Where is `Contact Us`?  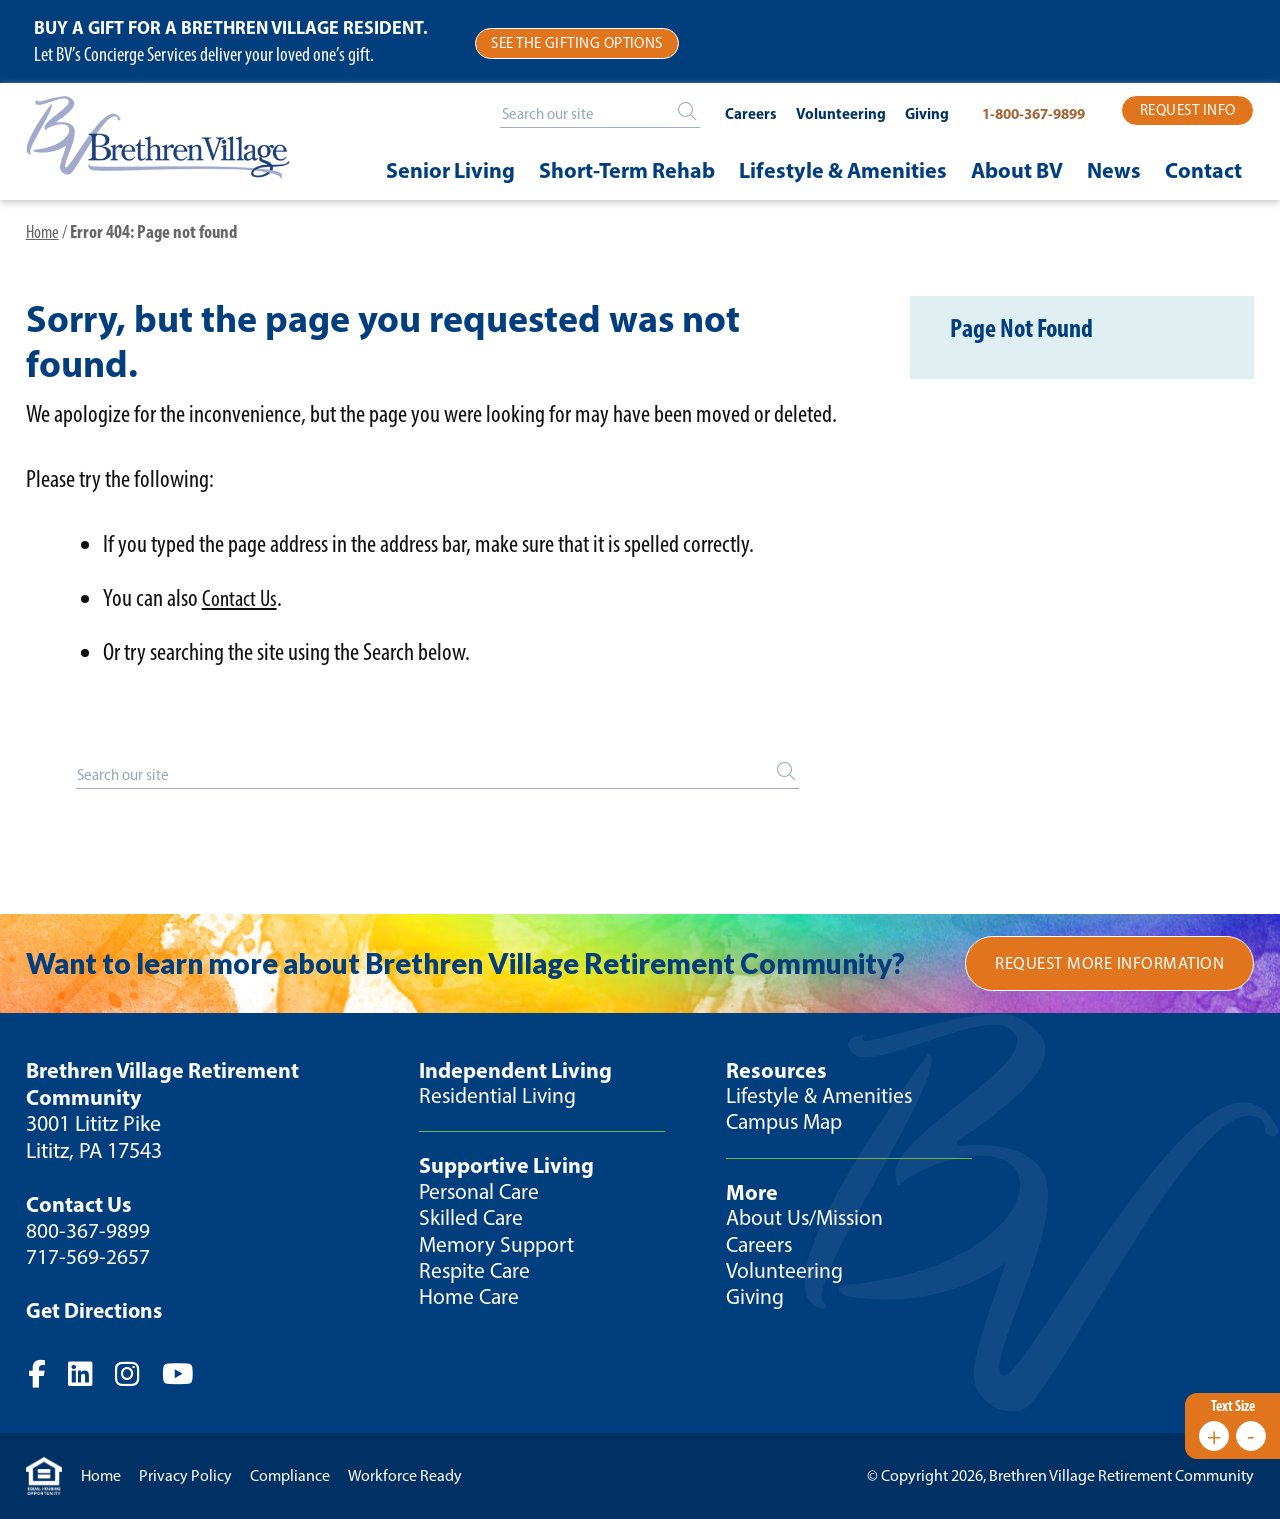
Contact Us is located at coordinates (242, 599).